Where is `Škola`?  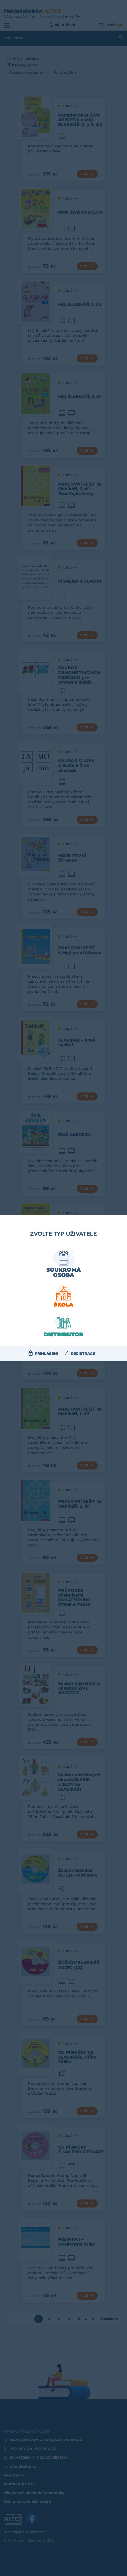 Škola is located at coordinates (63, 1305).